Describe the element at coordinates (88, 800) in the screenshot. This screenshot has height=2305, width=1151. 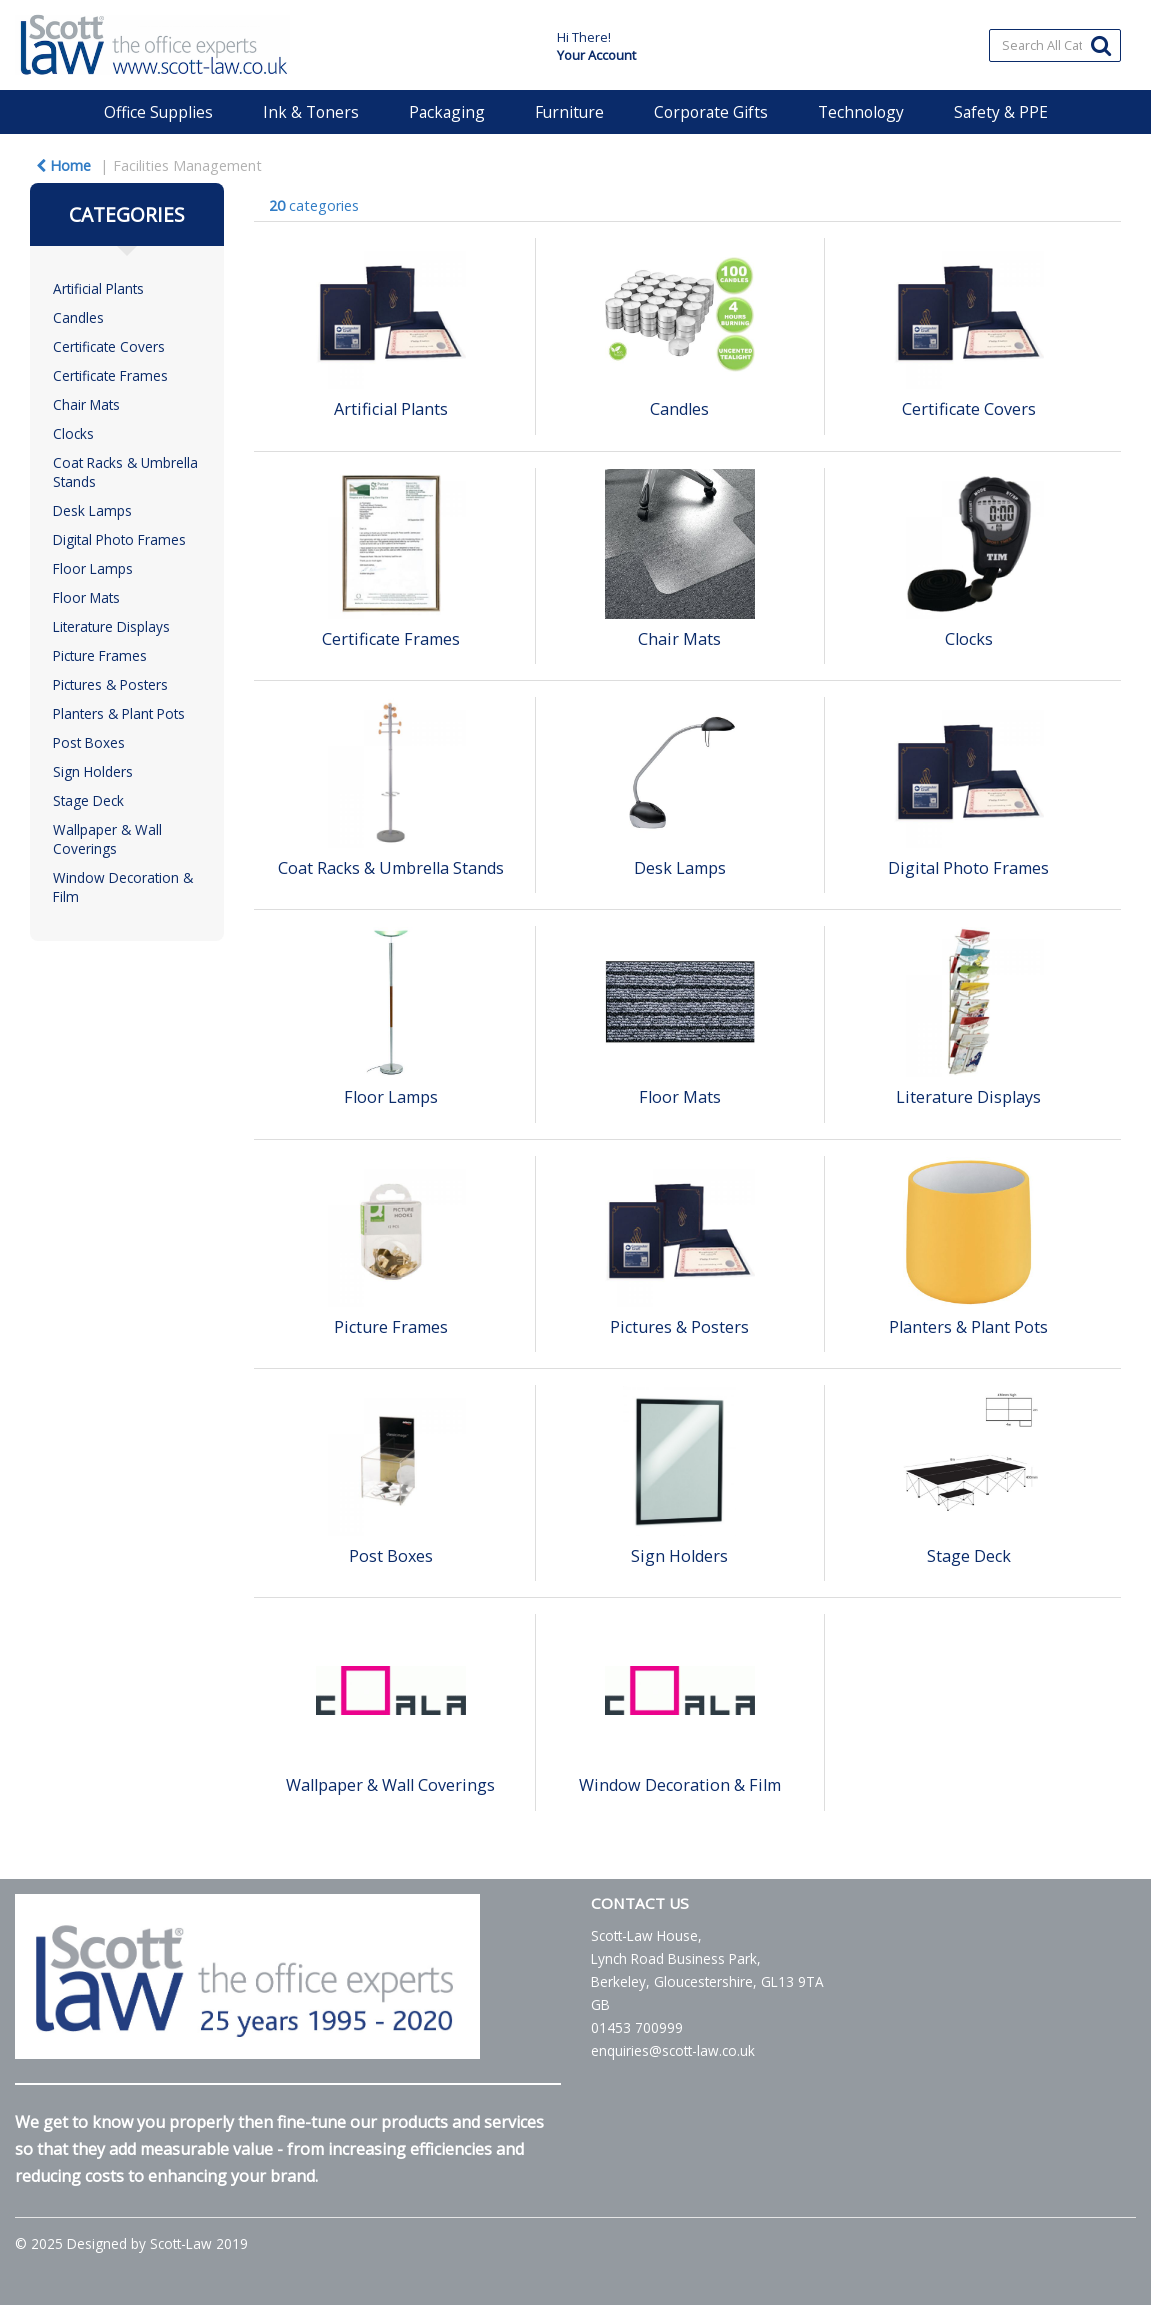
I see `Stage Deck` at that location.